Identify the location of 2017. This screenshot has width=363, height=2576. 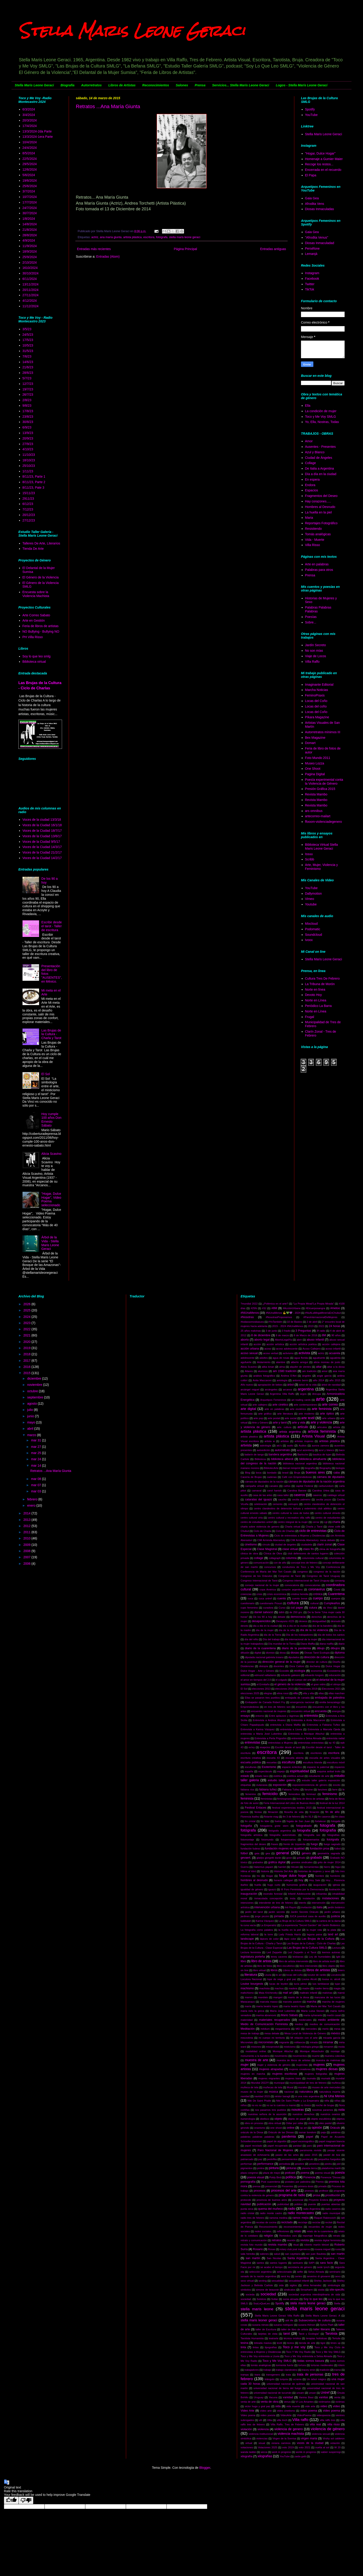
(27, 1360).